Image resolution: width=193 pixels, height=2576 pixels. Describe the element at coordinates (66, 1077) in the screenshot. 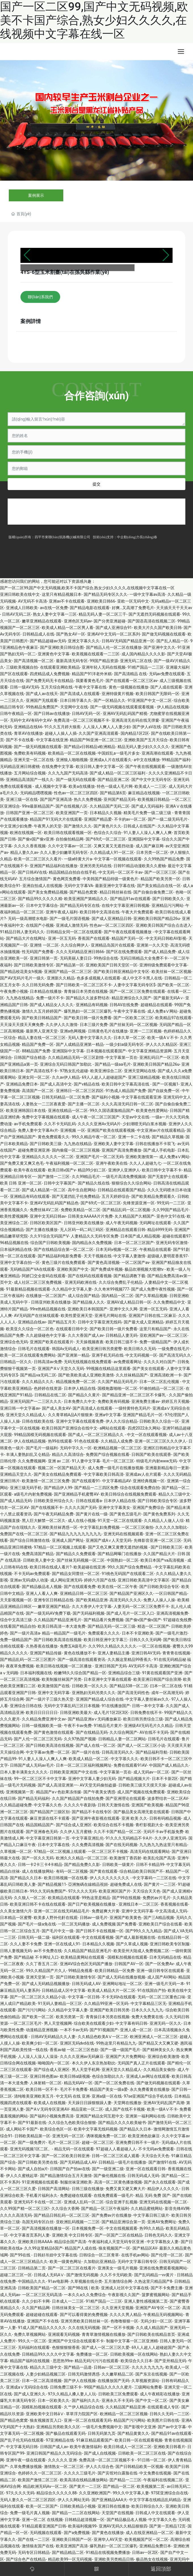

I see `久久av伊人精品` at that location.